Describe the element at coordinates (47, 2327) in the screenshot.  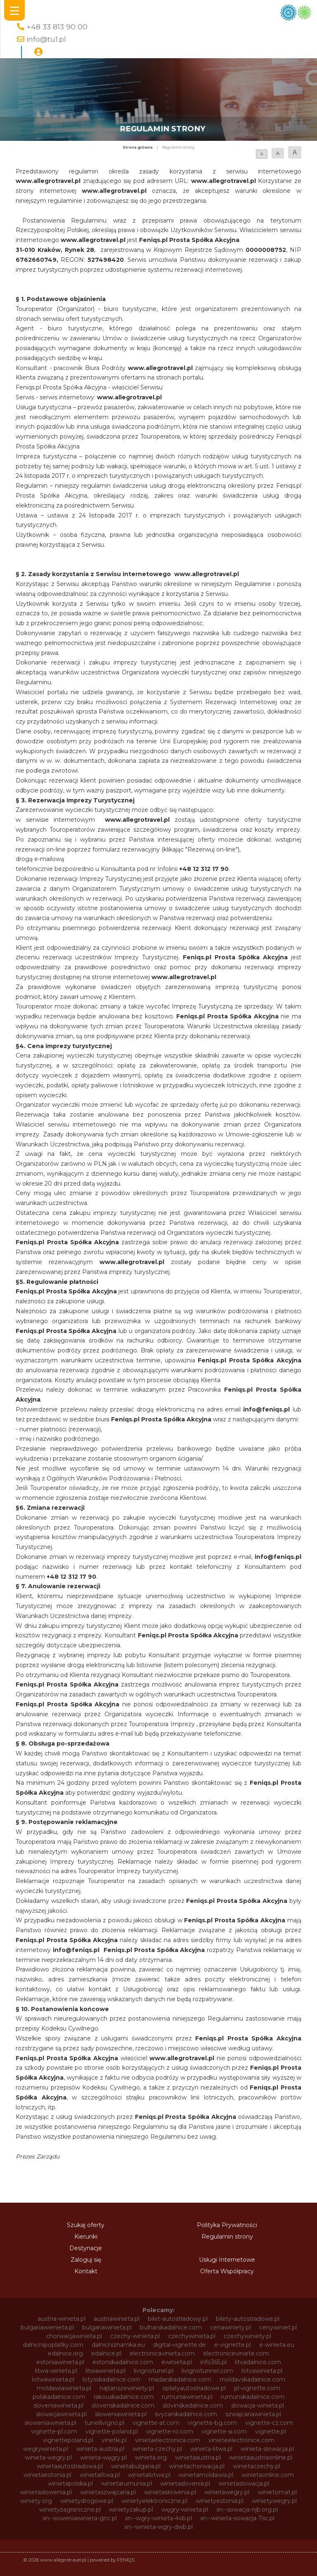
I see `bulgariawienieta.pl` at that location.